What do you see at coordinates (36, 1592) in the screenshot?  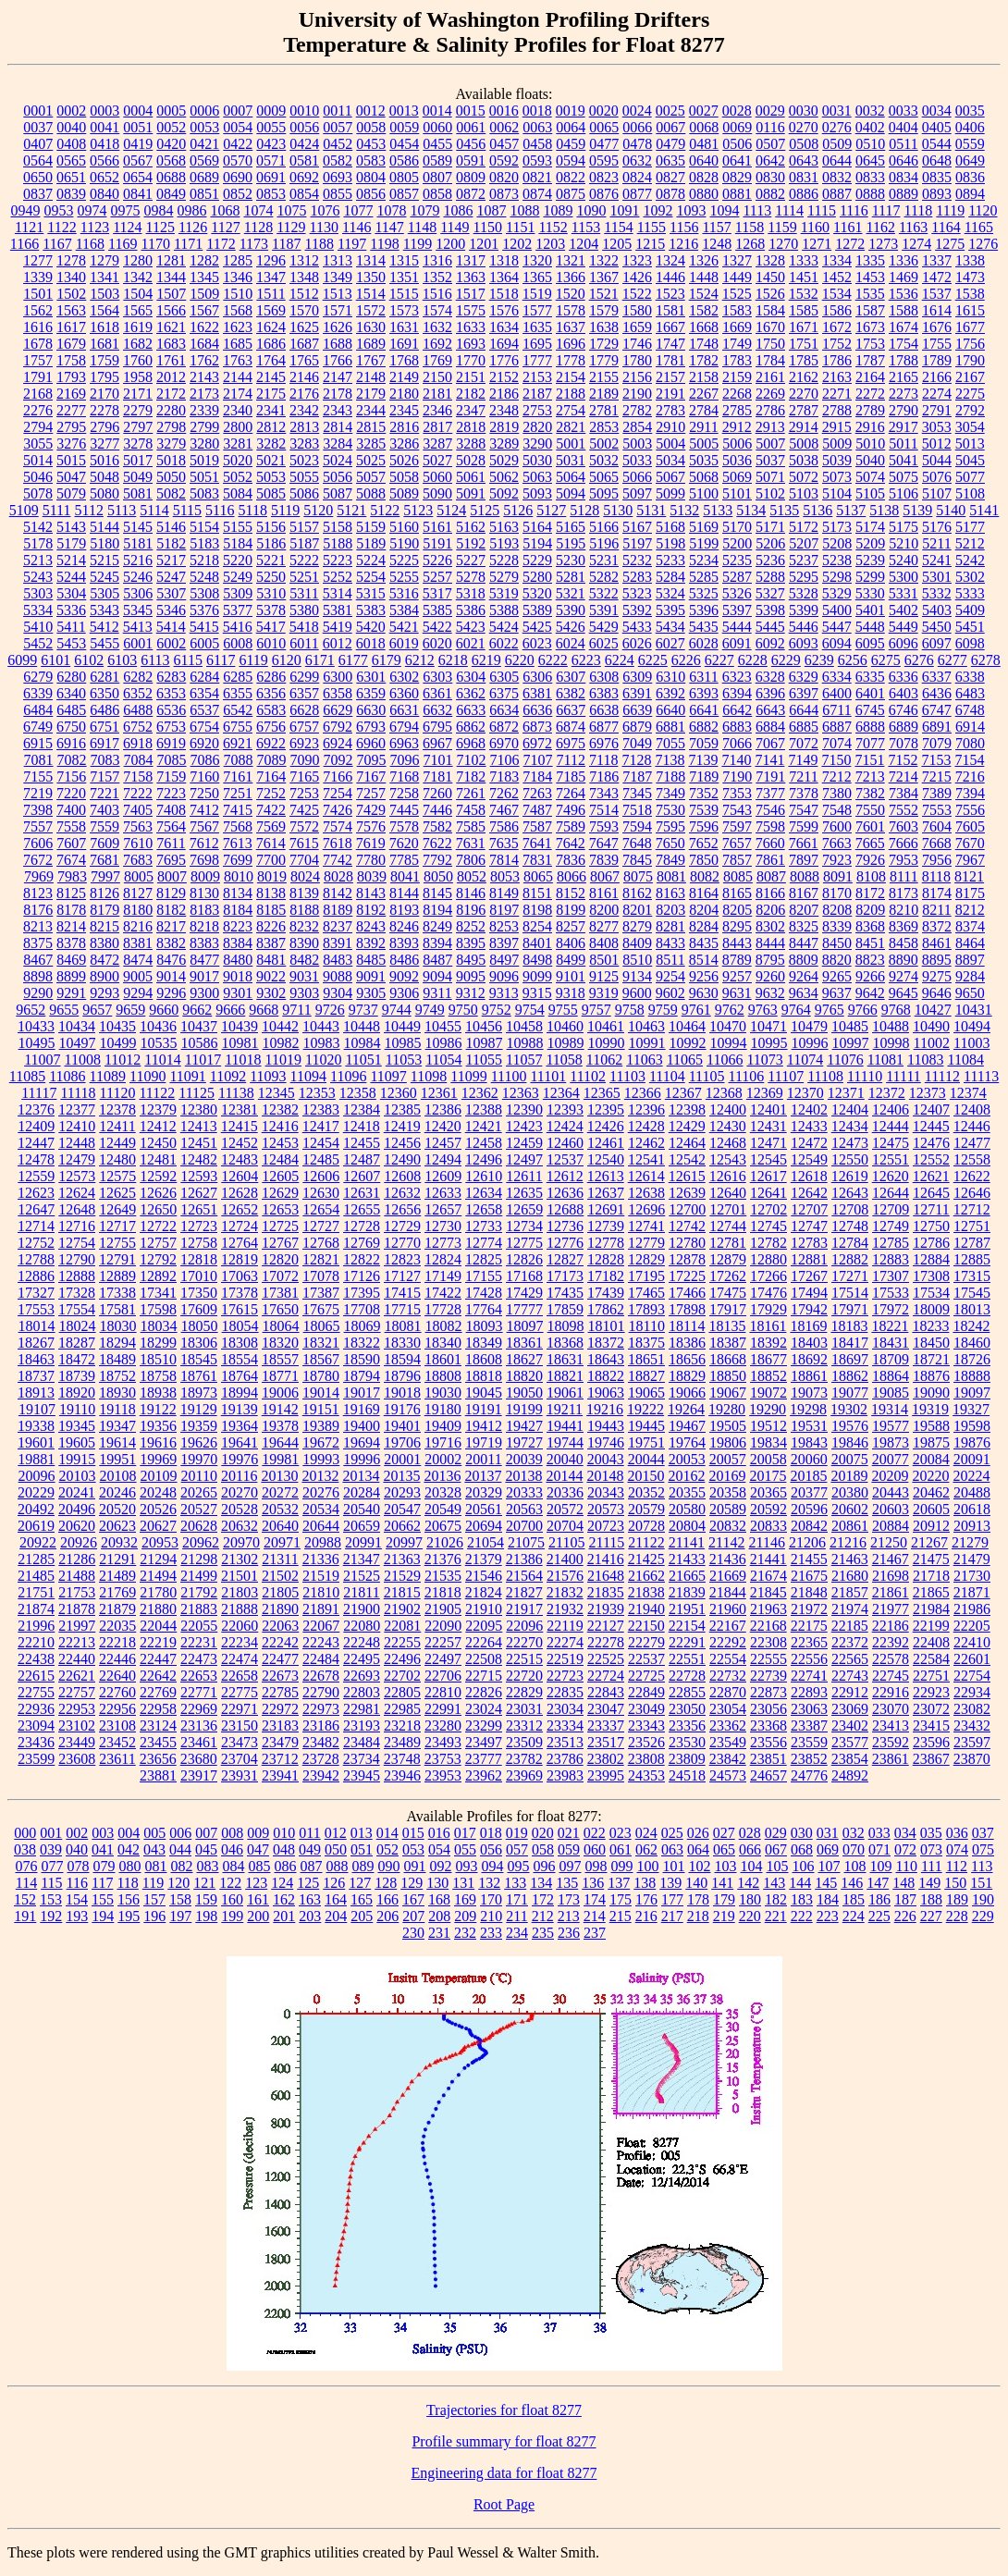 I see `21751` at bounding box center [36, 1592].